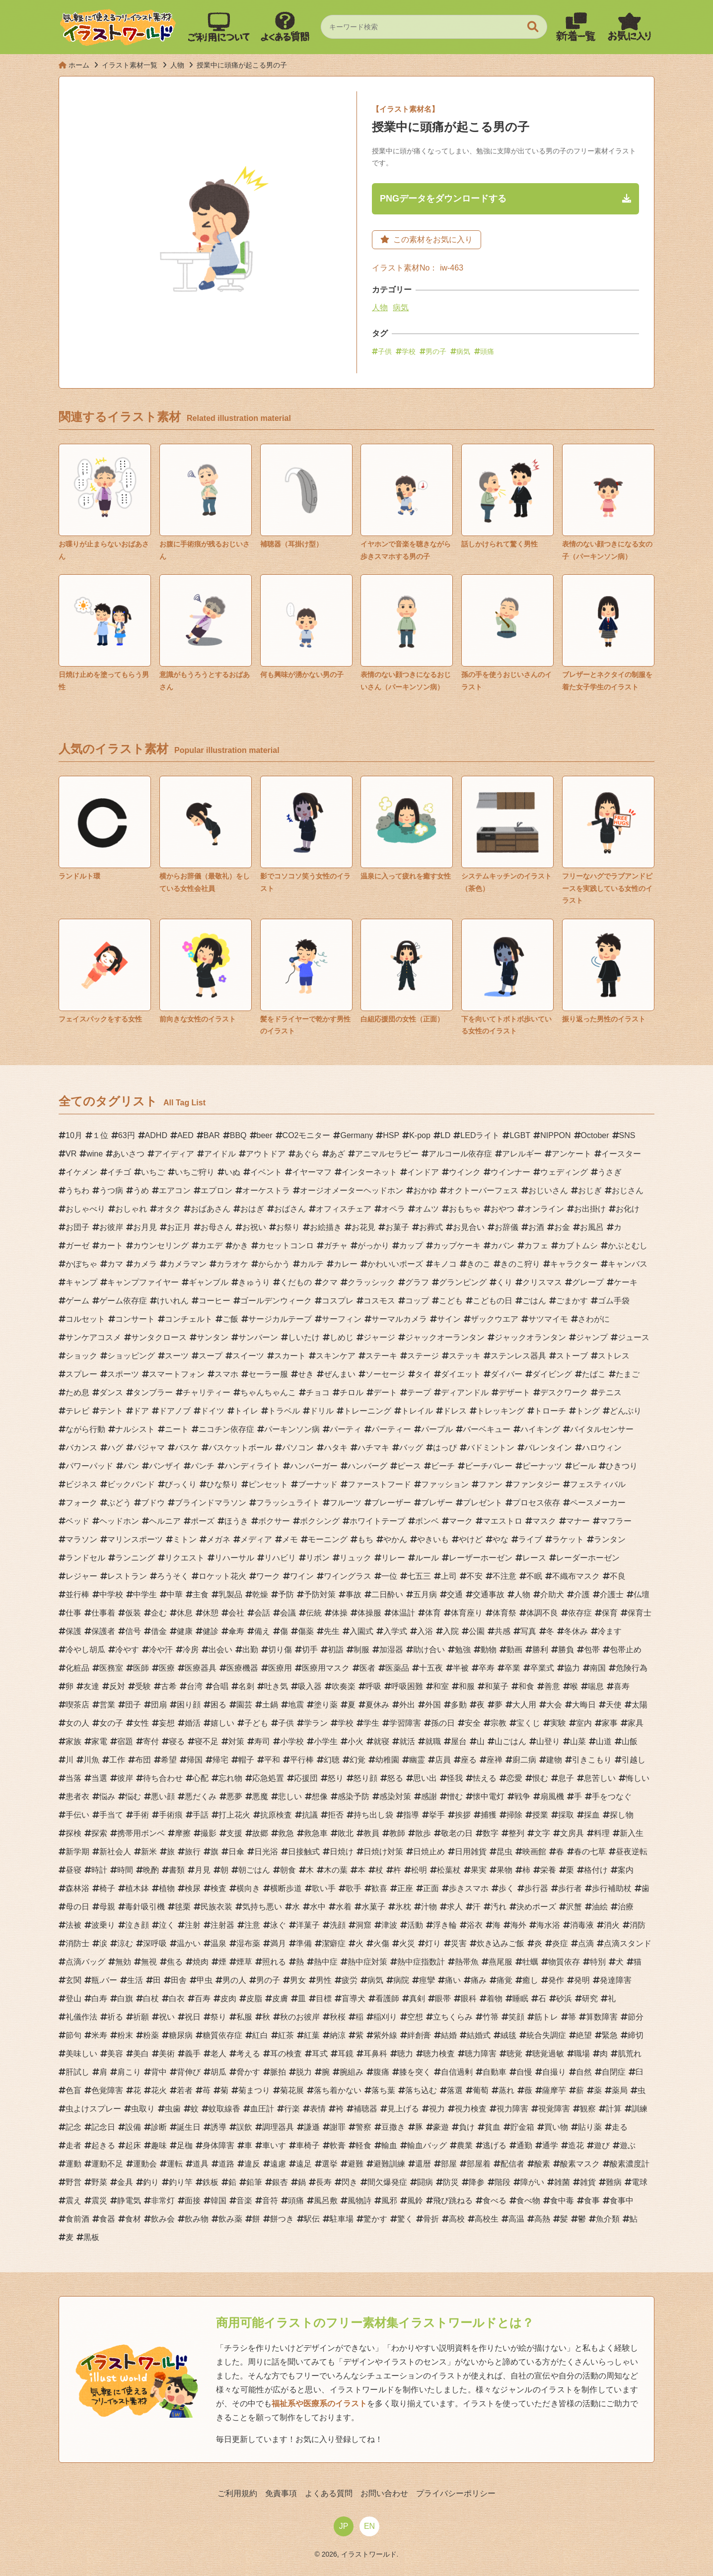  I want to click on 毒針吸引機, so click(145, 1906).